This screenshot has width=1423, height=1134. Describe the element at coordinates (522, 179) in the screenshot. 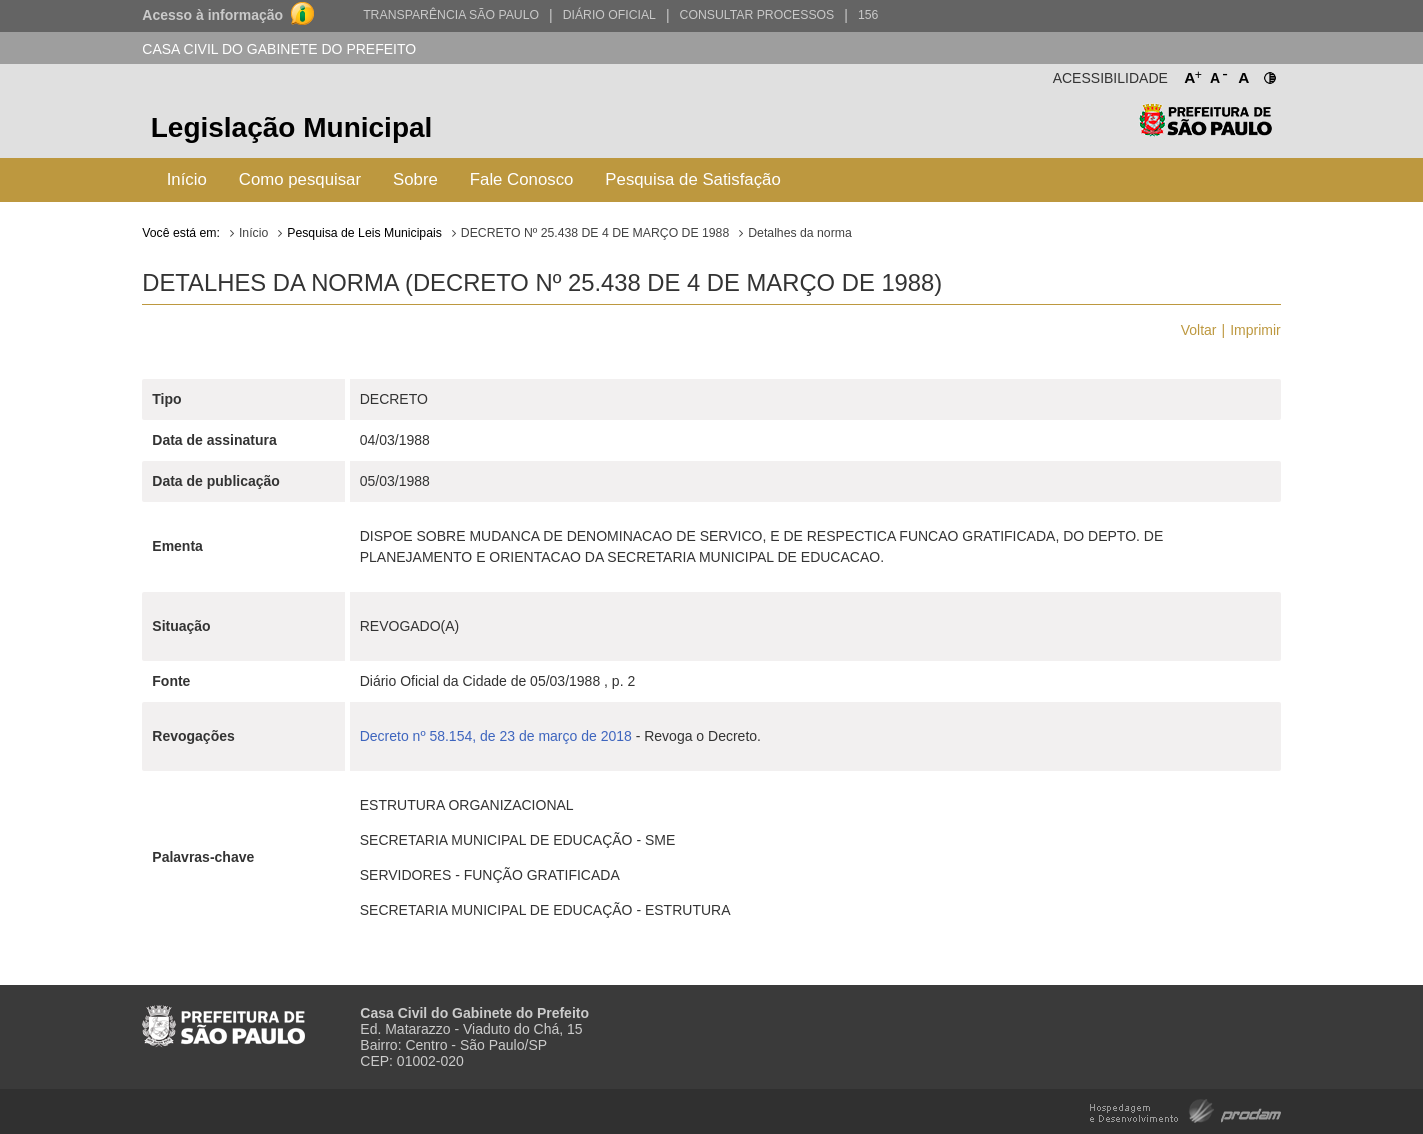

I see `Fale Conosco` at that location.